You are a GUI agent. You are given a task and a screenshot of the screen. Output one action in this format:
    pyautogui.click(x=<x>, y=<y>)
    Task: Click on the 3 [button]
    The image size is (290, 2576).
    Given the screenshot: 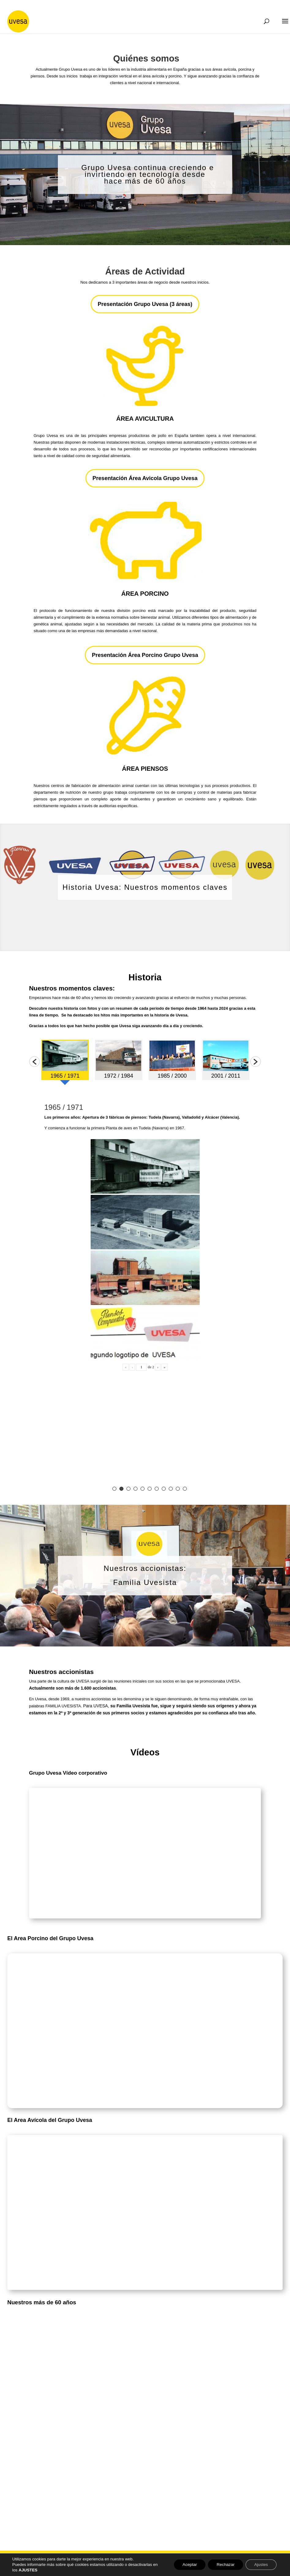 What is the action you would take?
    pyautogui.click(x=128, y=1489)
    